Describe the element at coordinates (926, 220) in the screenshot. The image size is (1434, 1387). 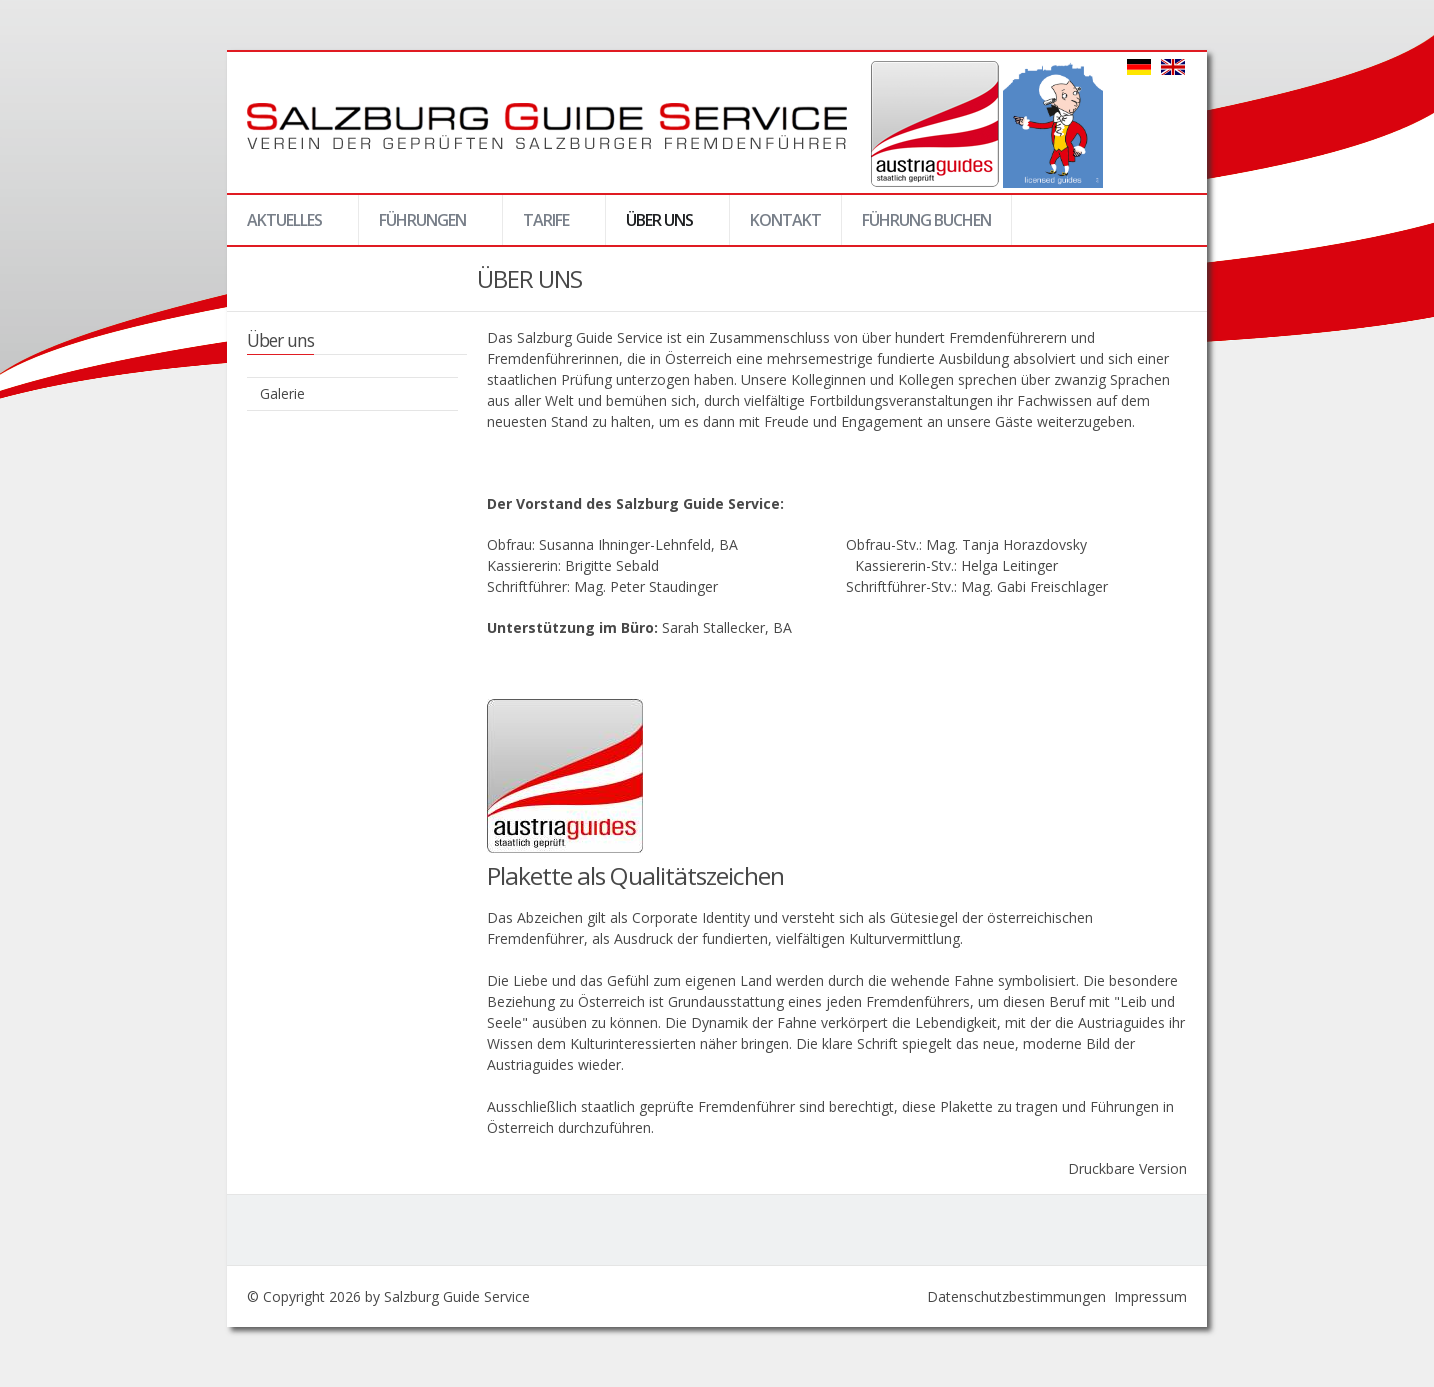
I see `Führung buchen` at that location.